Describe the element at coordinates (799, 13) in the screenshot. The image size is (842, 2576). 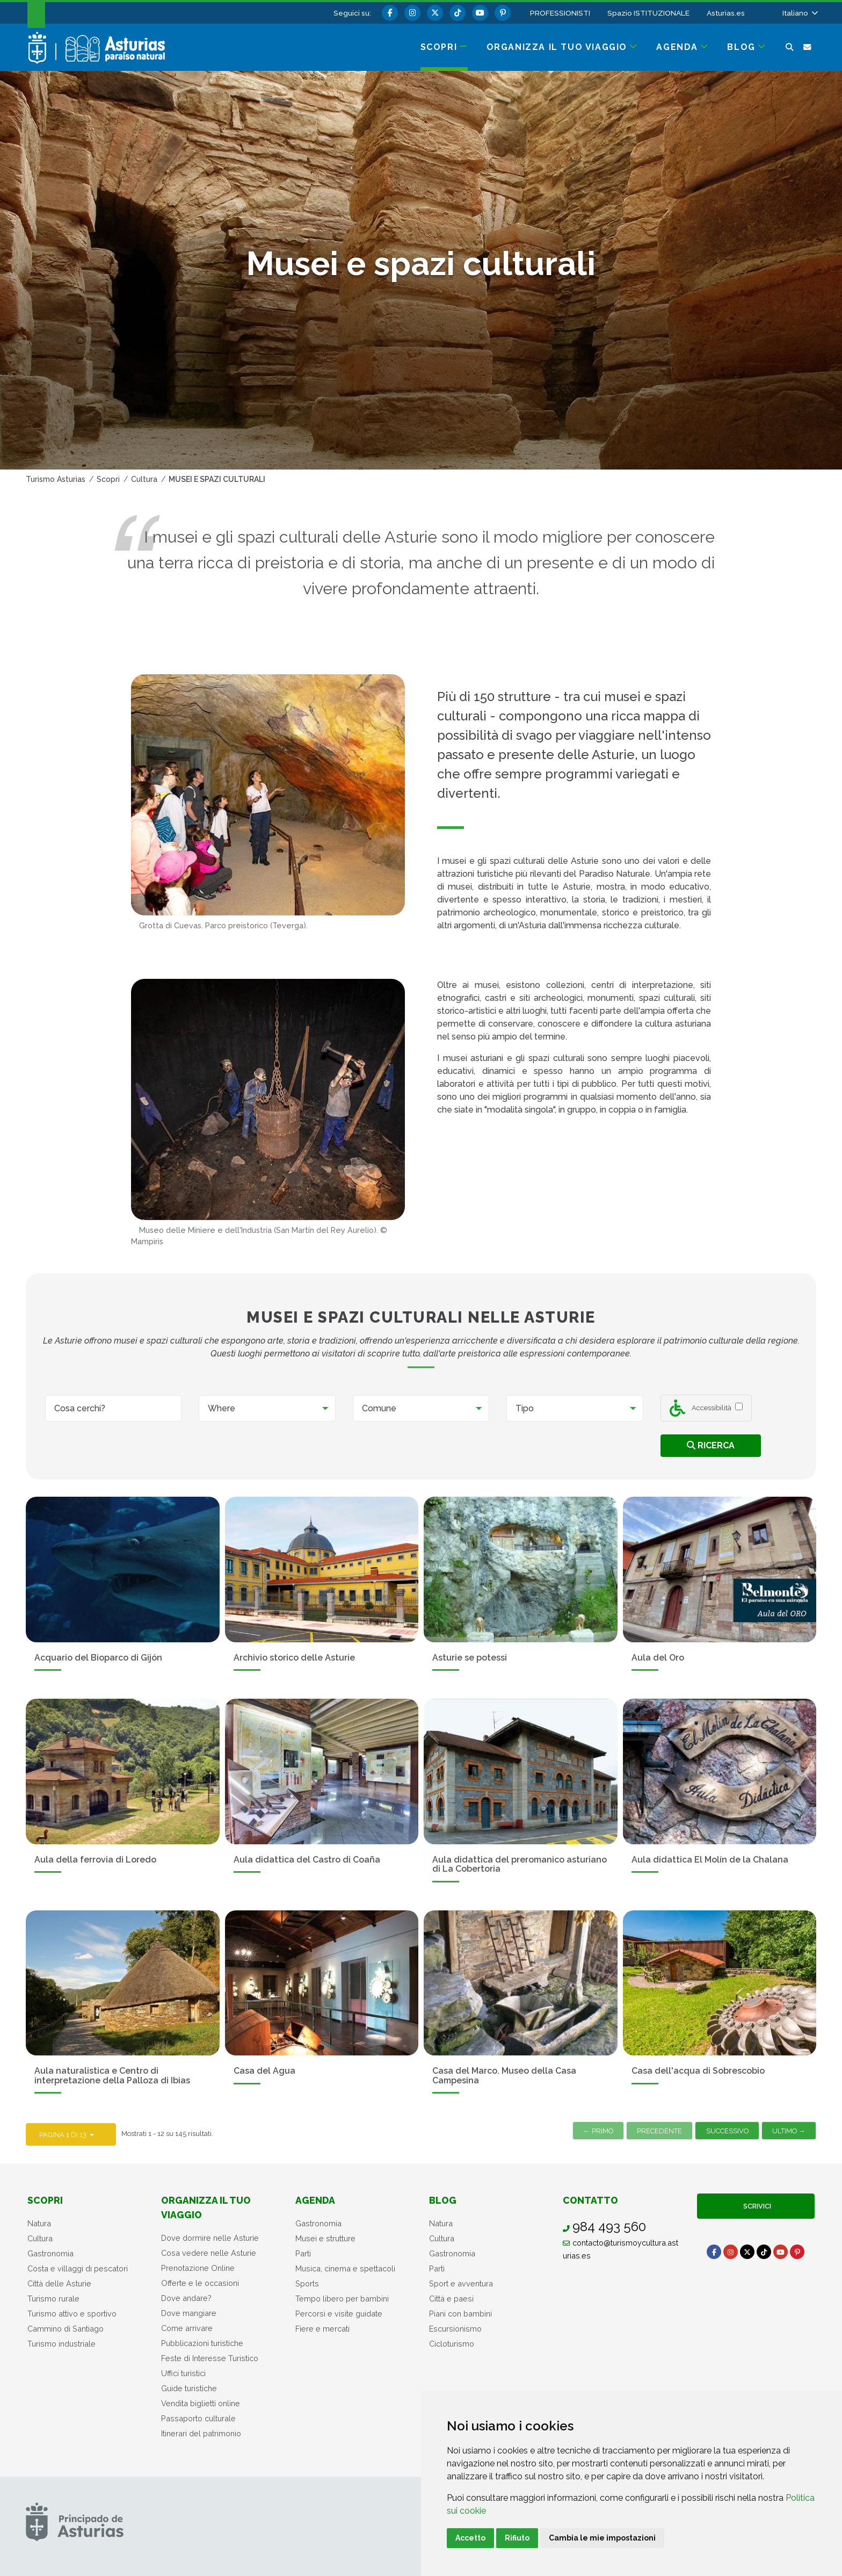
I see `[button]` at that location.